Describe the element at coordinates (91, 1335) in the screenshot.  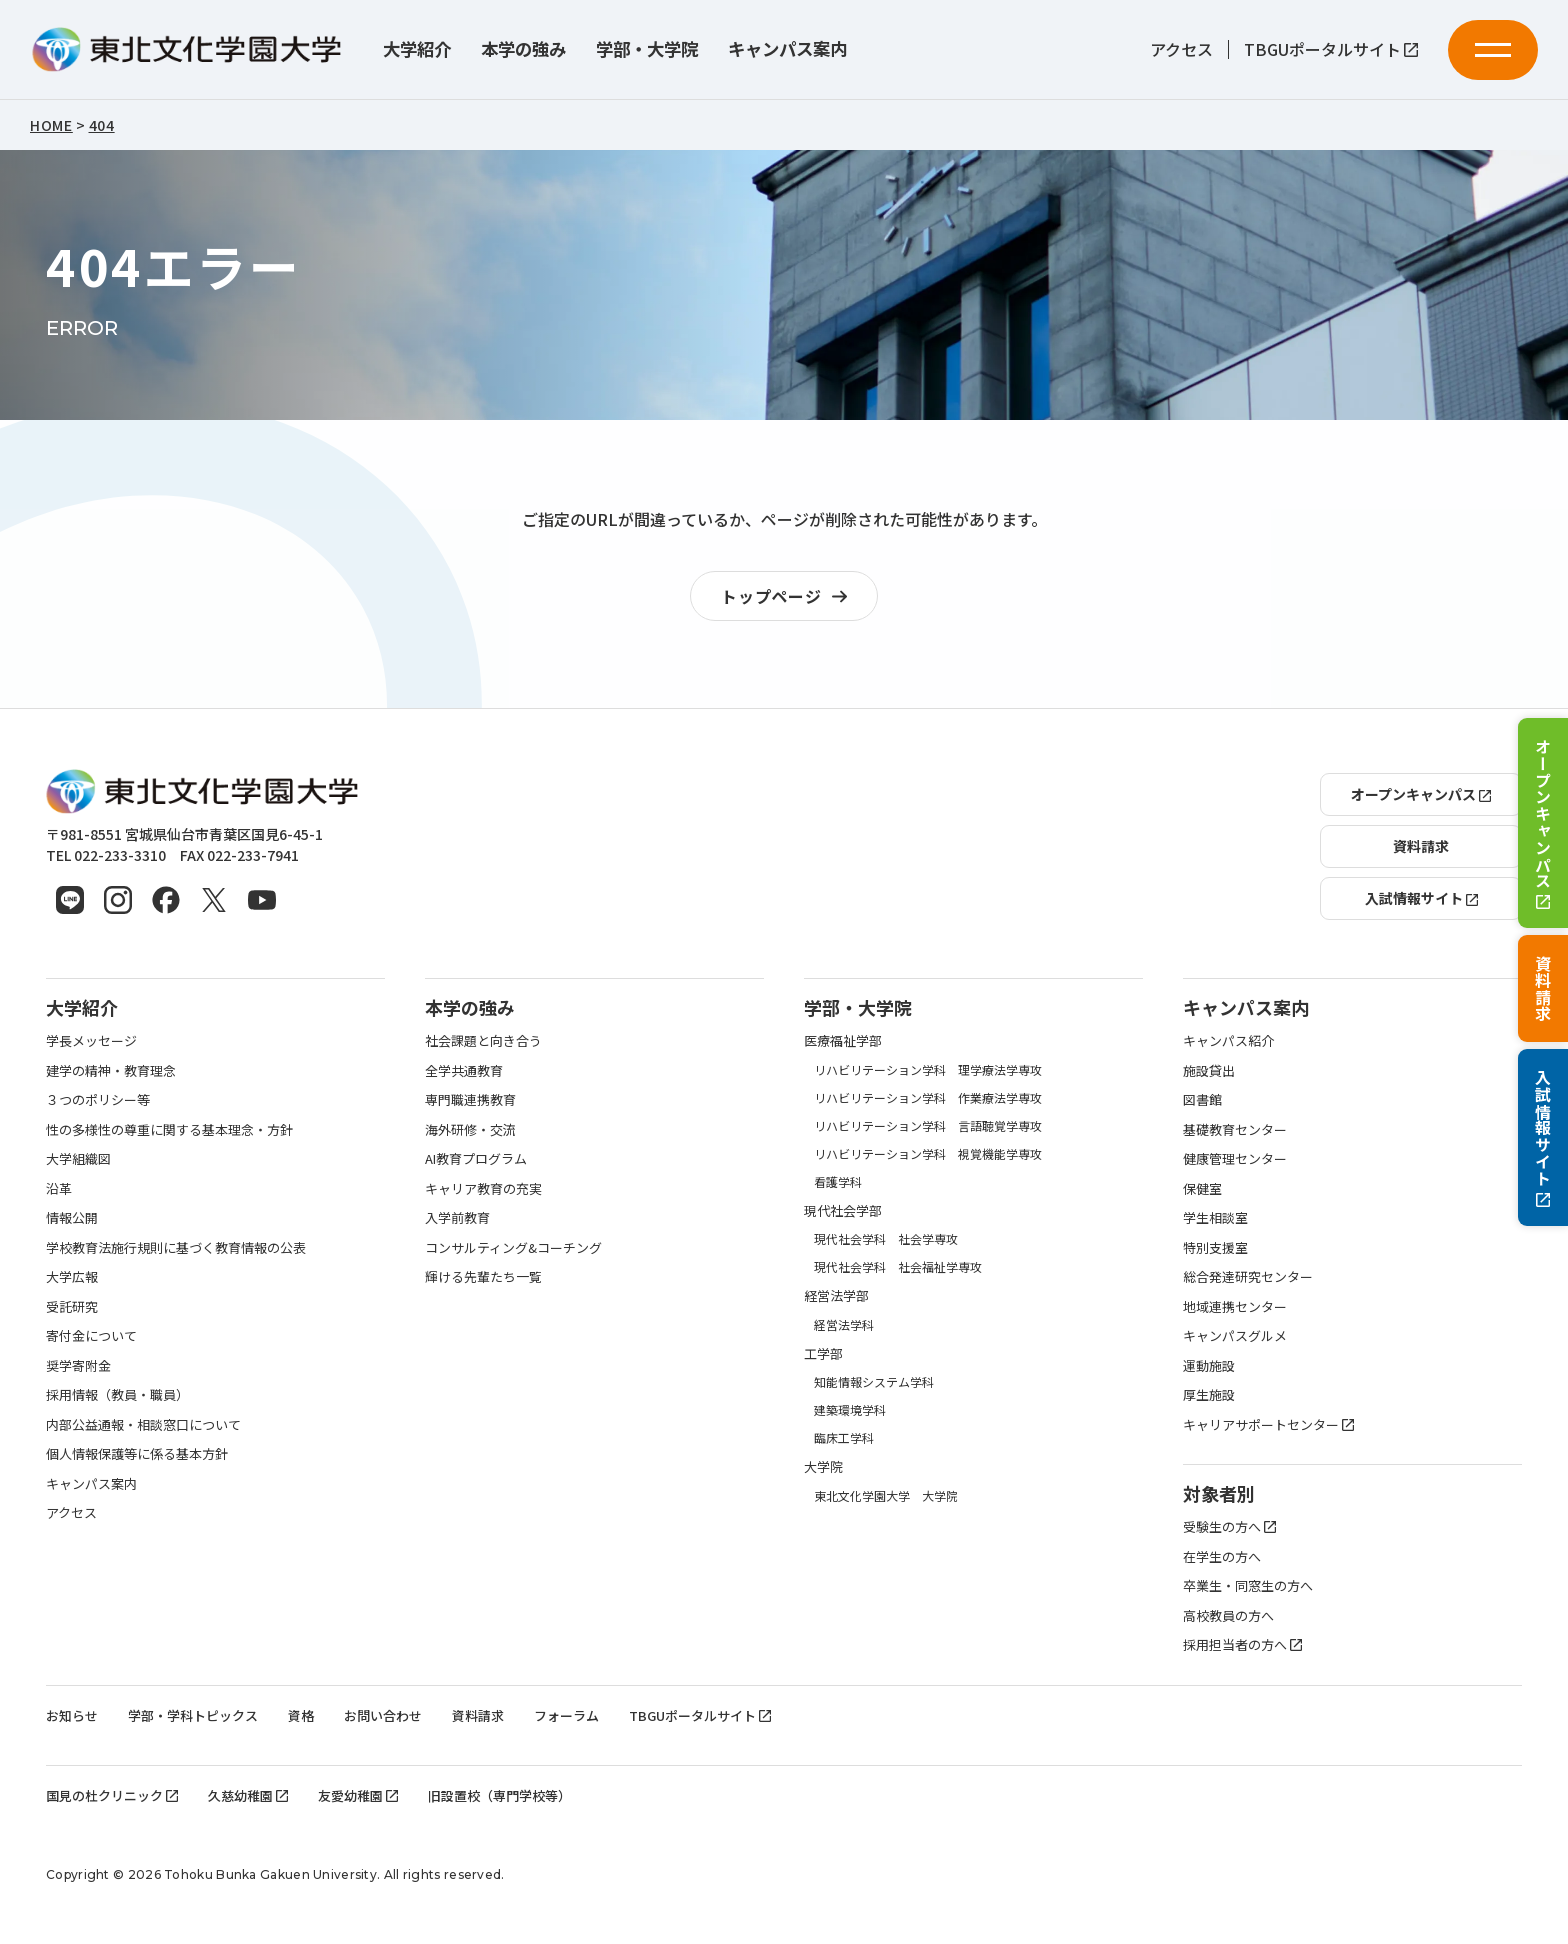
I see `寄付金について` at that location.